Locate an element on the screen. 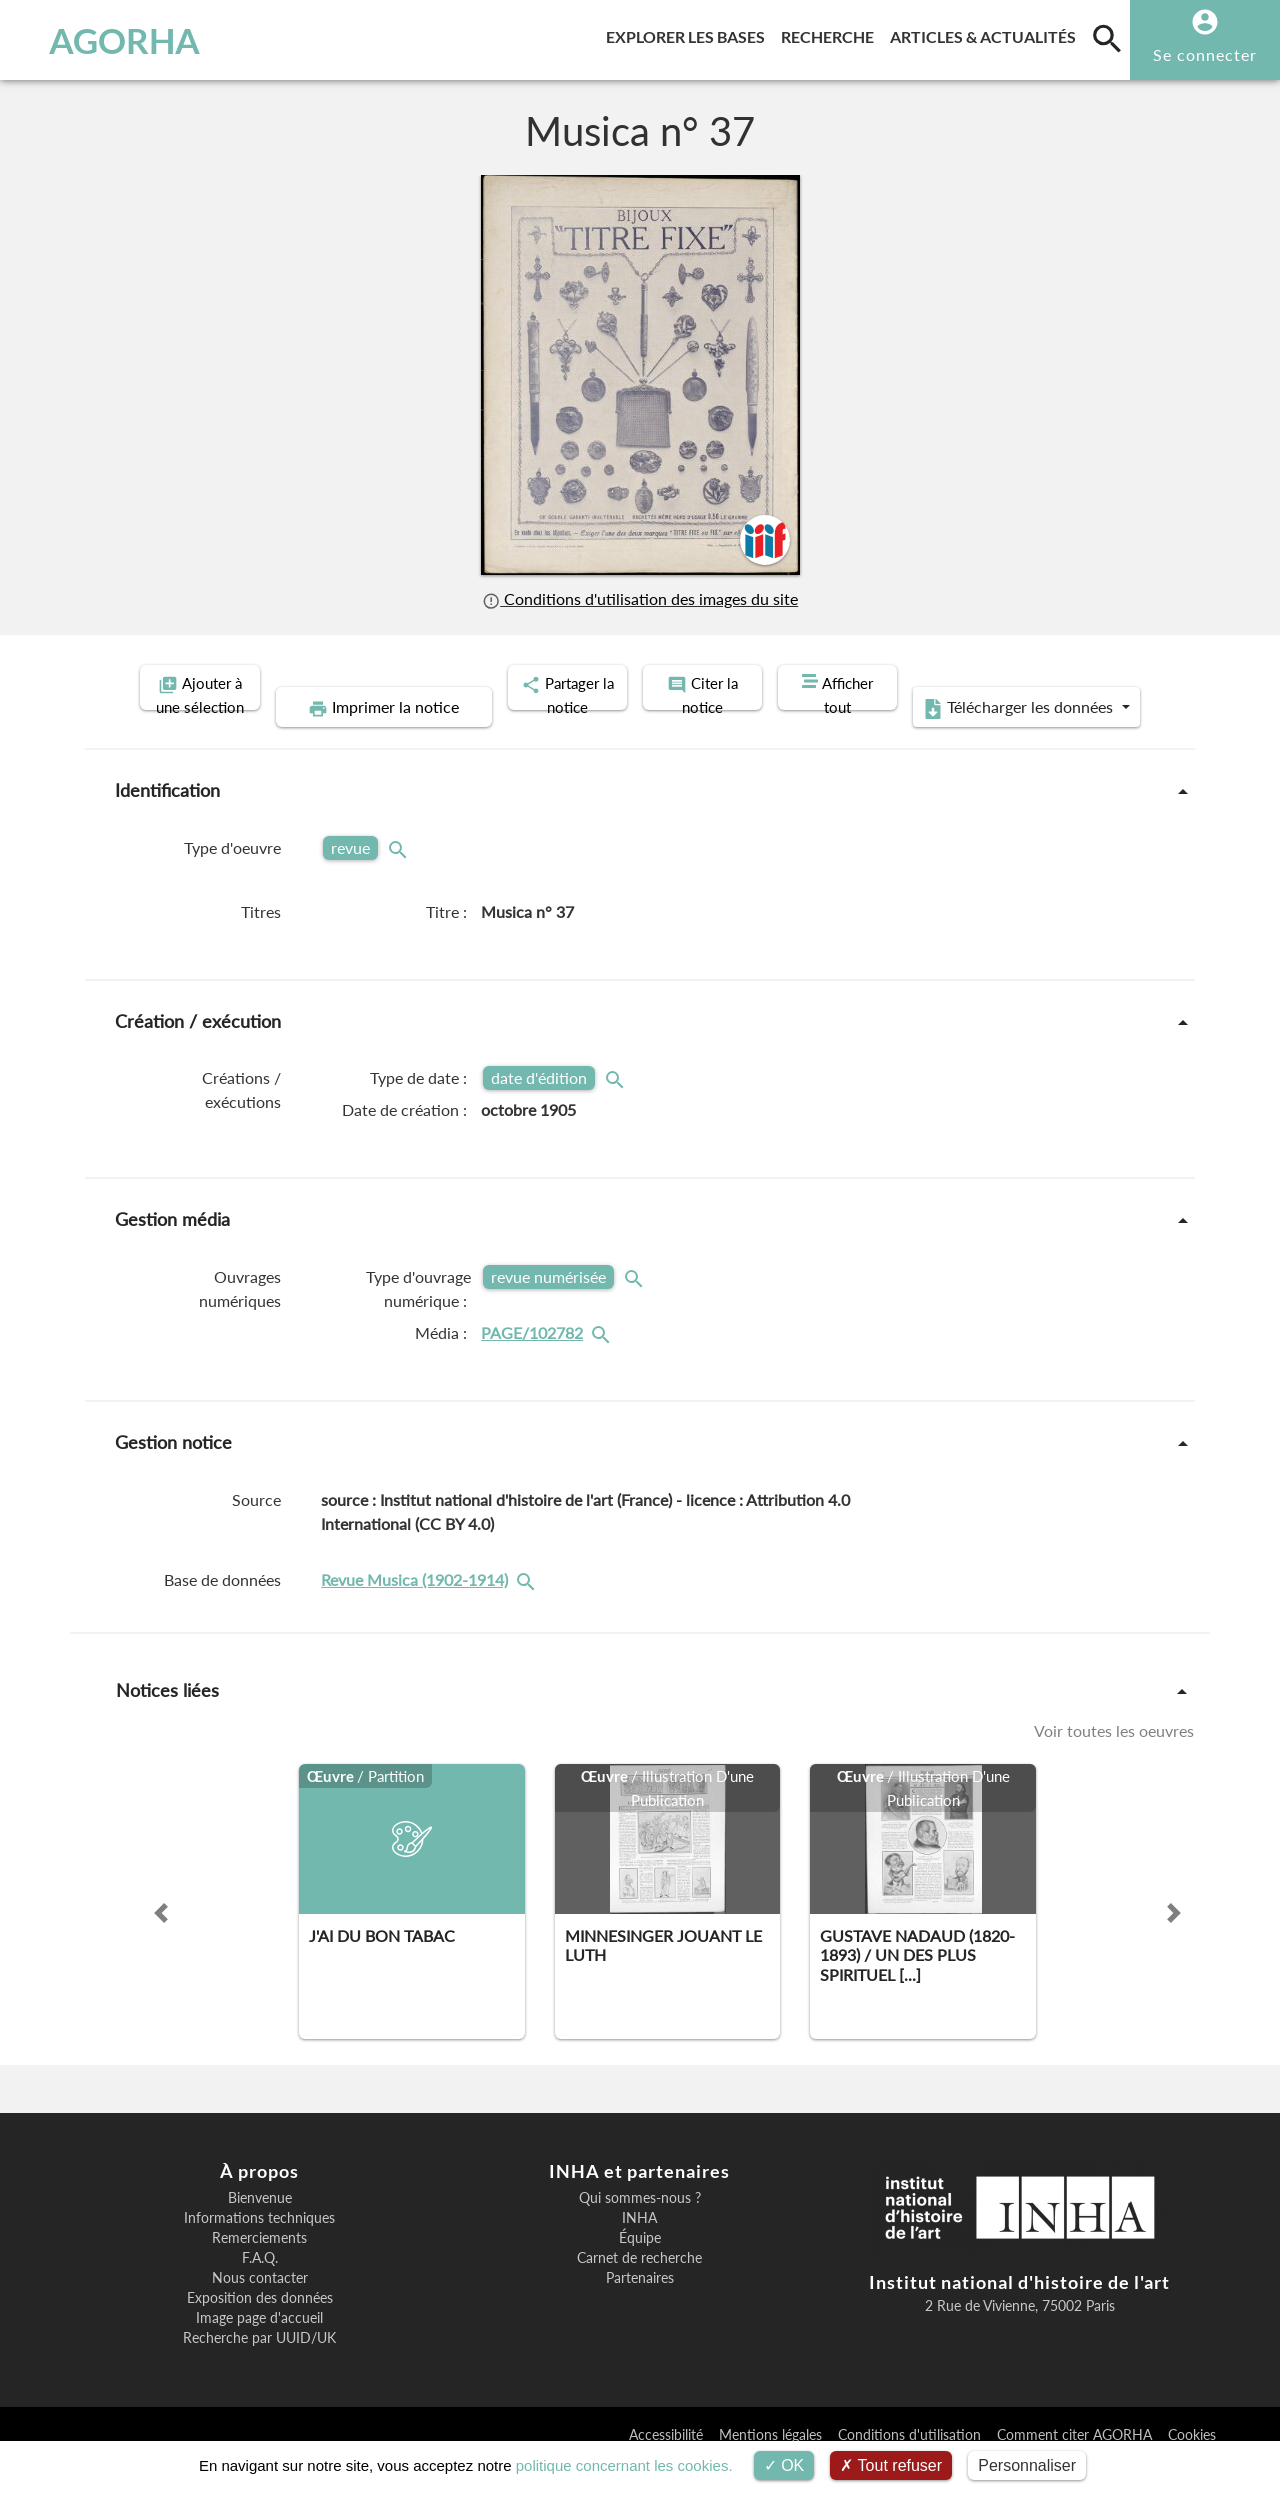 Image resolution: width=1280 pixels, height=2493 pixels. OK is located at coordinates (784, 2465).